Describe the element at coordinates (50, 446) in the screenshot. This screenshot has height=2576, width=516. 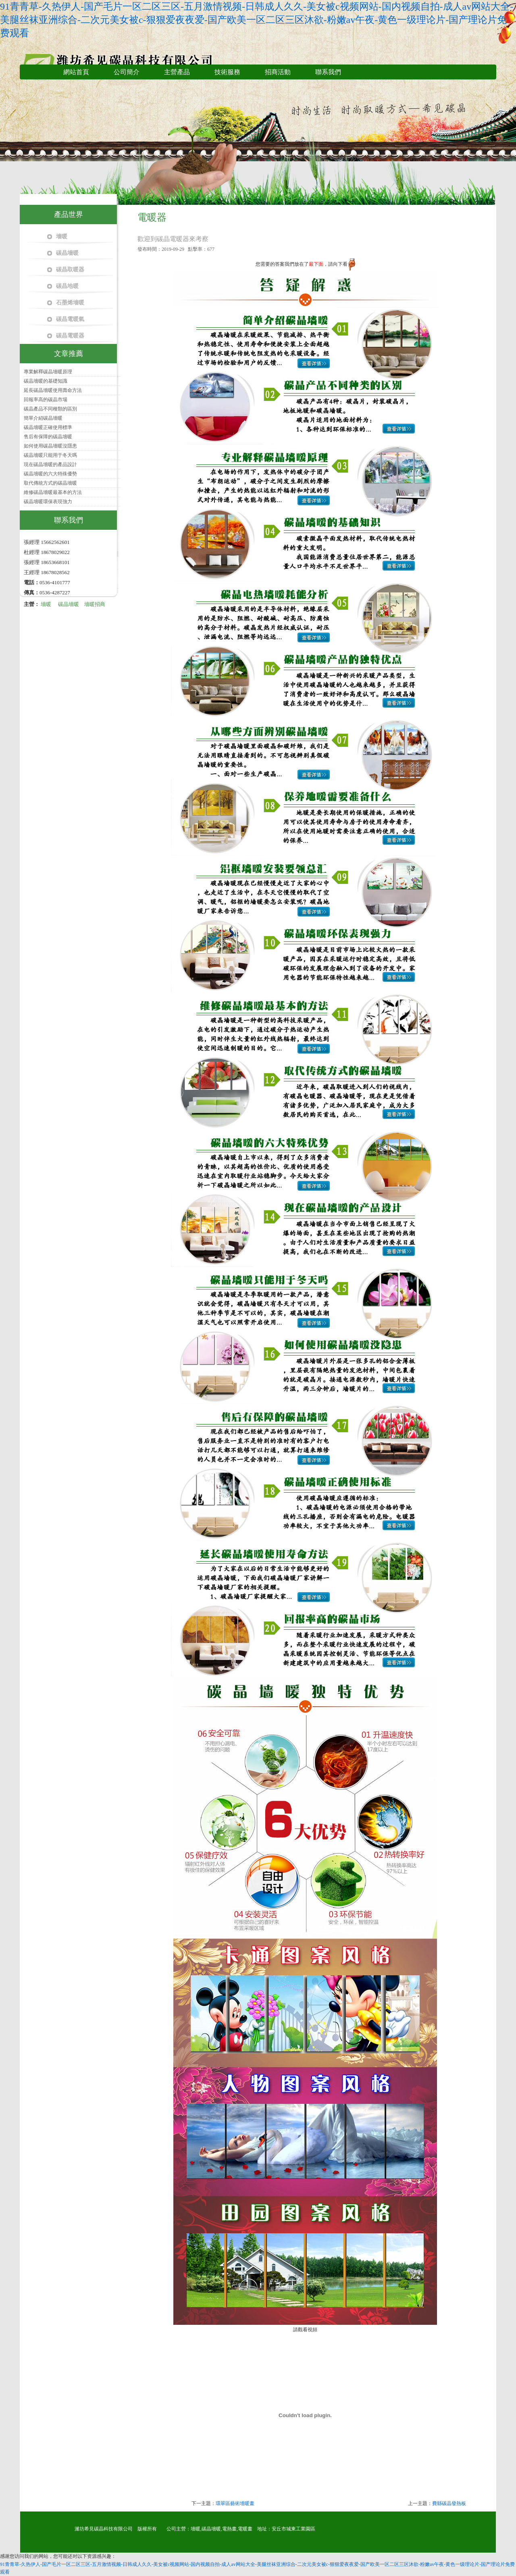
I see `如何使用碳晶墻暖沒隱患` at that location.